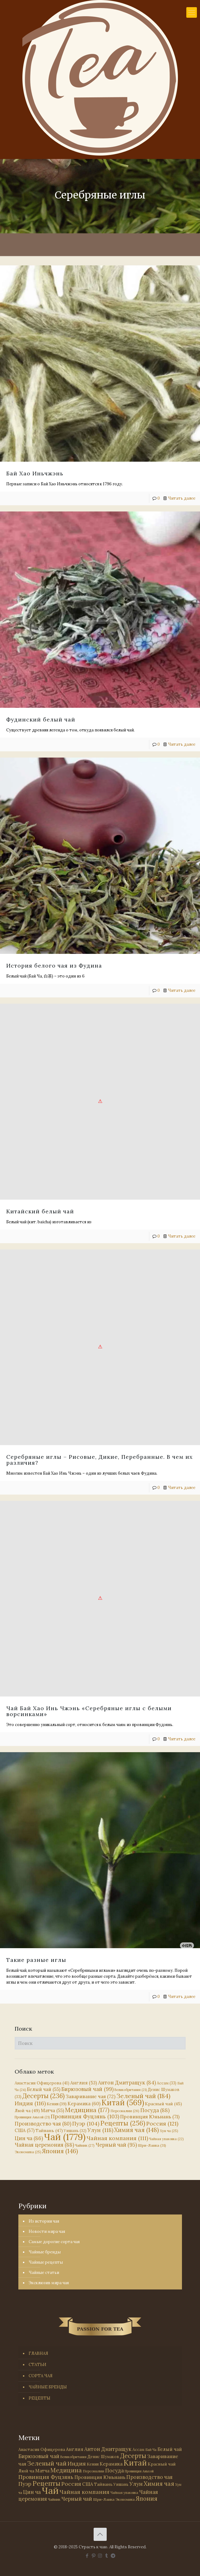 The image size is (200, 2576). I want to click on Чайные рецепты, so click(46, 2262).